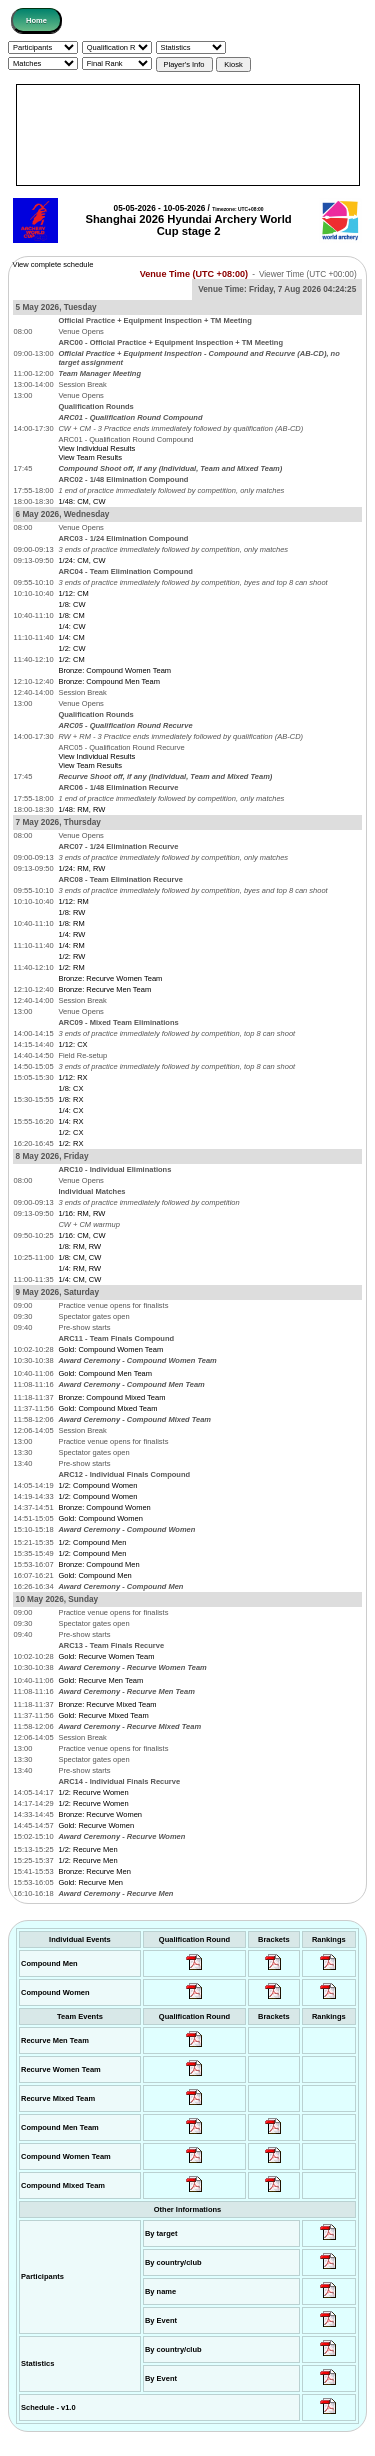 This screenshot has height=2456, width=375. Describe the element at coordinates (110, 1349) in the screenshot. I see `Gold: Compound Women Team` at that location.